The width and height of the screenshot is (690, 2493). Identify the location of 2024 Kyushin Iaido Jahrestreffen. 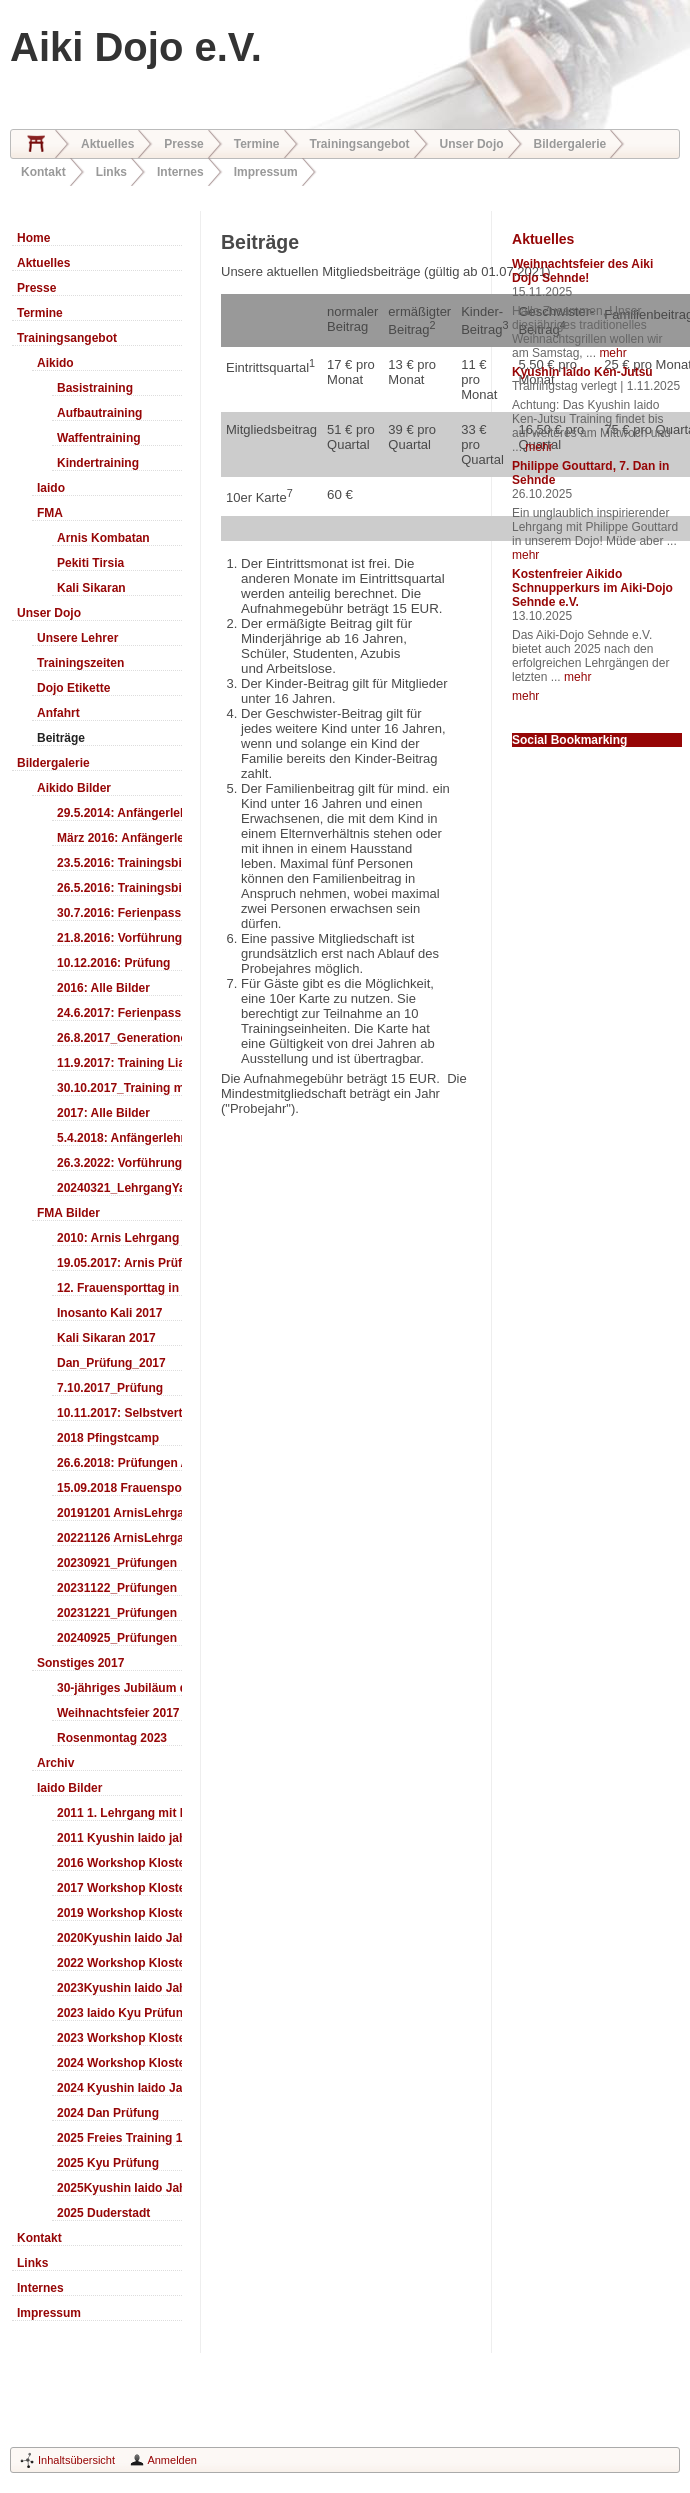
(119, 2088).